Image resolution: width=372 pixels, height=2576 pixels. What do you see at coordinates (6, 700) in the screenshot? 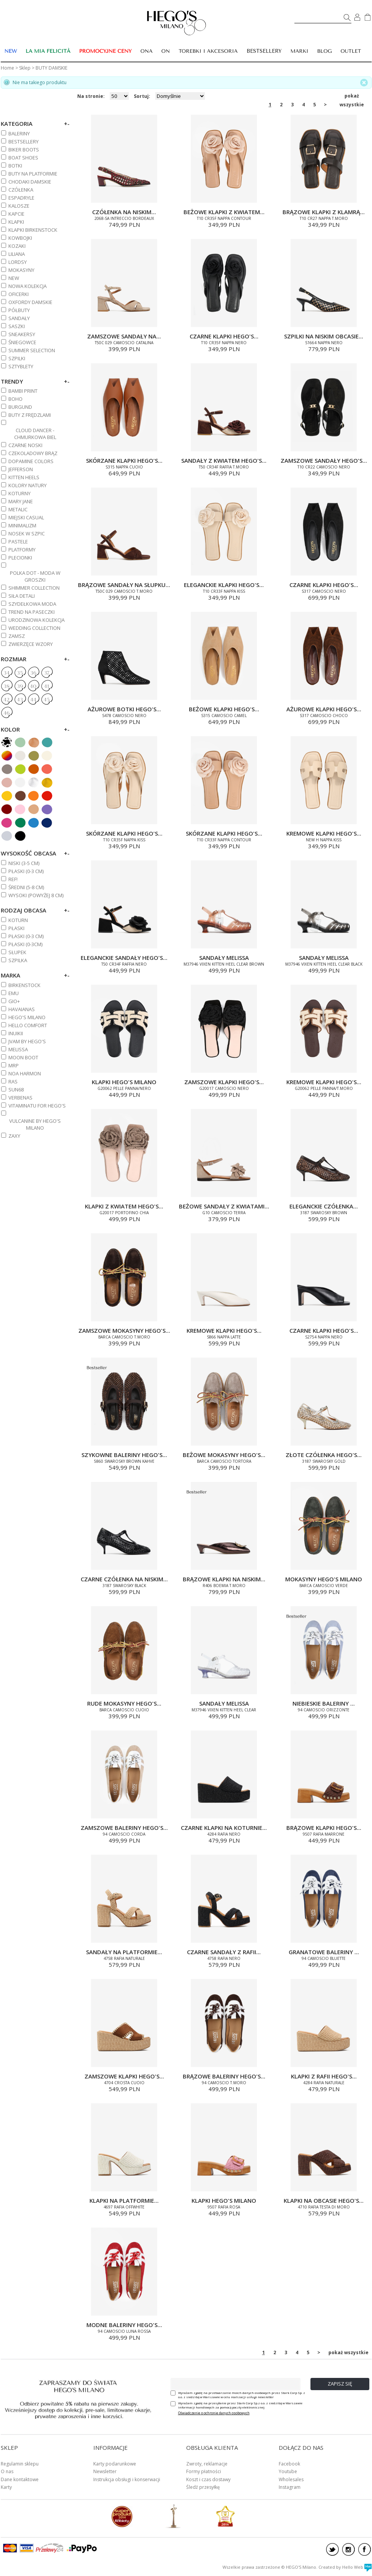
I see `42` at bounding box center [6, 700].